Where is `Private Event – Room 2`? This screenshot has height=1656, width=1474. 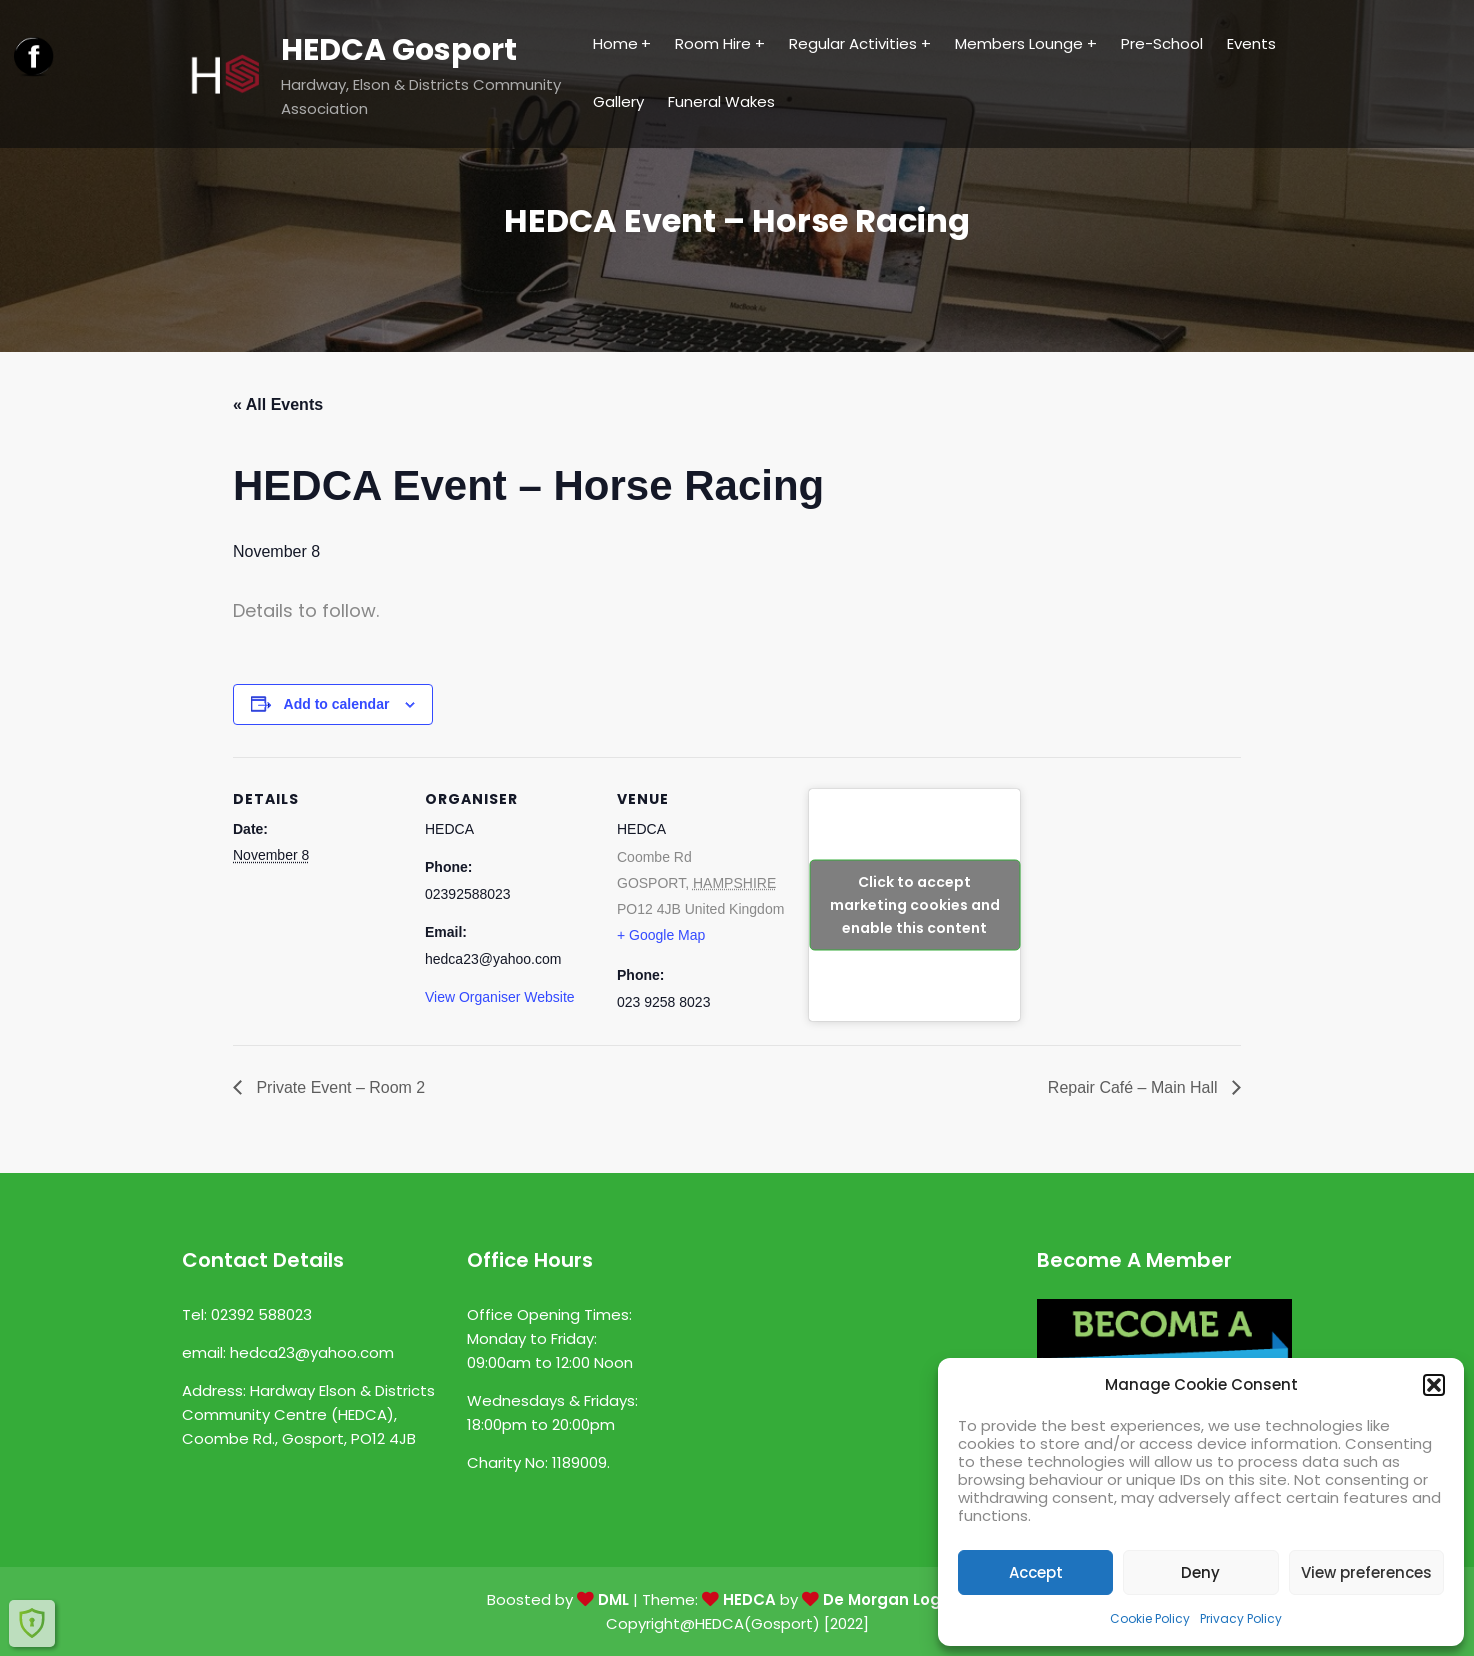 Private Event – Room 2 is located at coordinates (338, 1087).